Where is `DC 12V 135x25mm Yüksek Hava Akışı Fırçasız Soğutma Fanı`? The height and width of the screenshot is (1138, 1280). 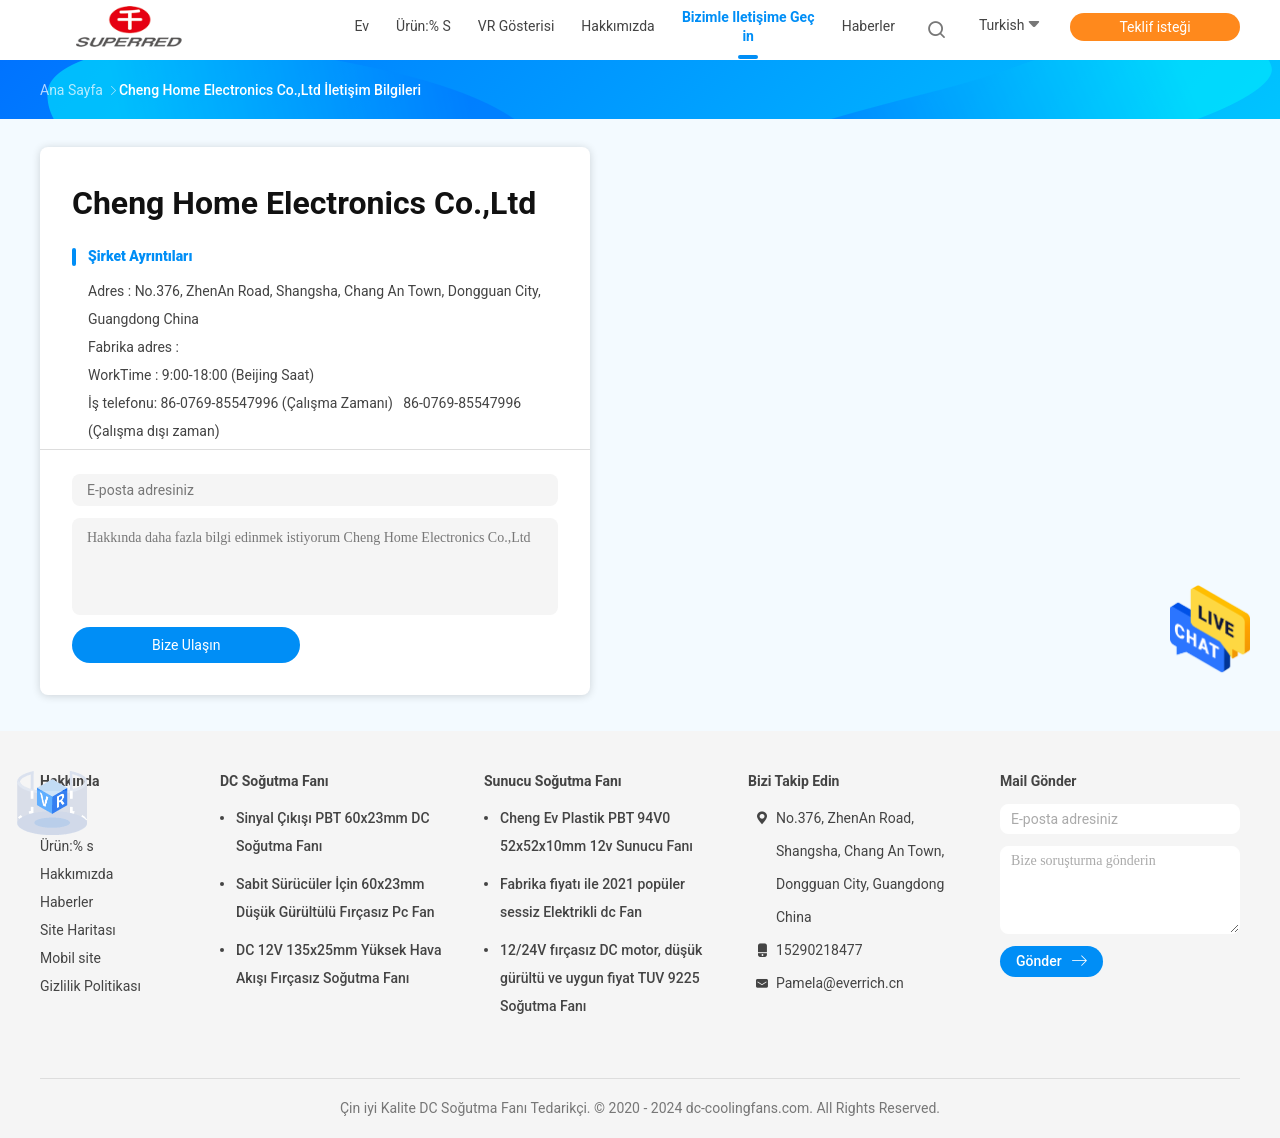
DC 12V 135x25mm Yüksek Hava Akışı Fırçasız Soğutma Fanı is located at coordinates (339, 964).